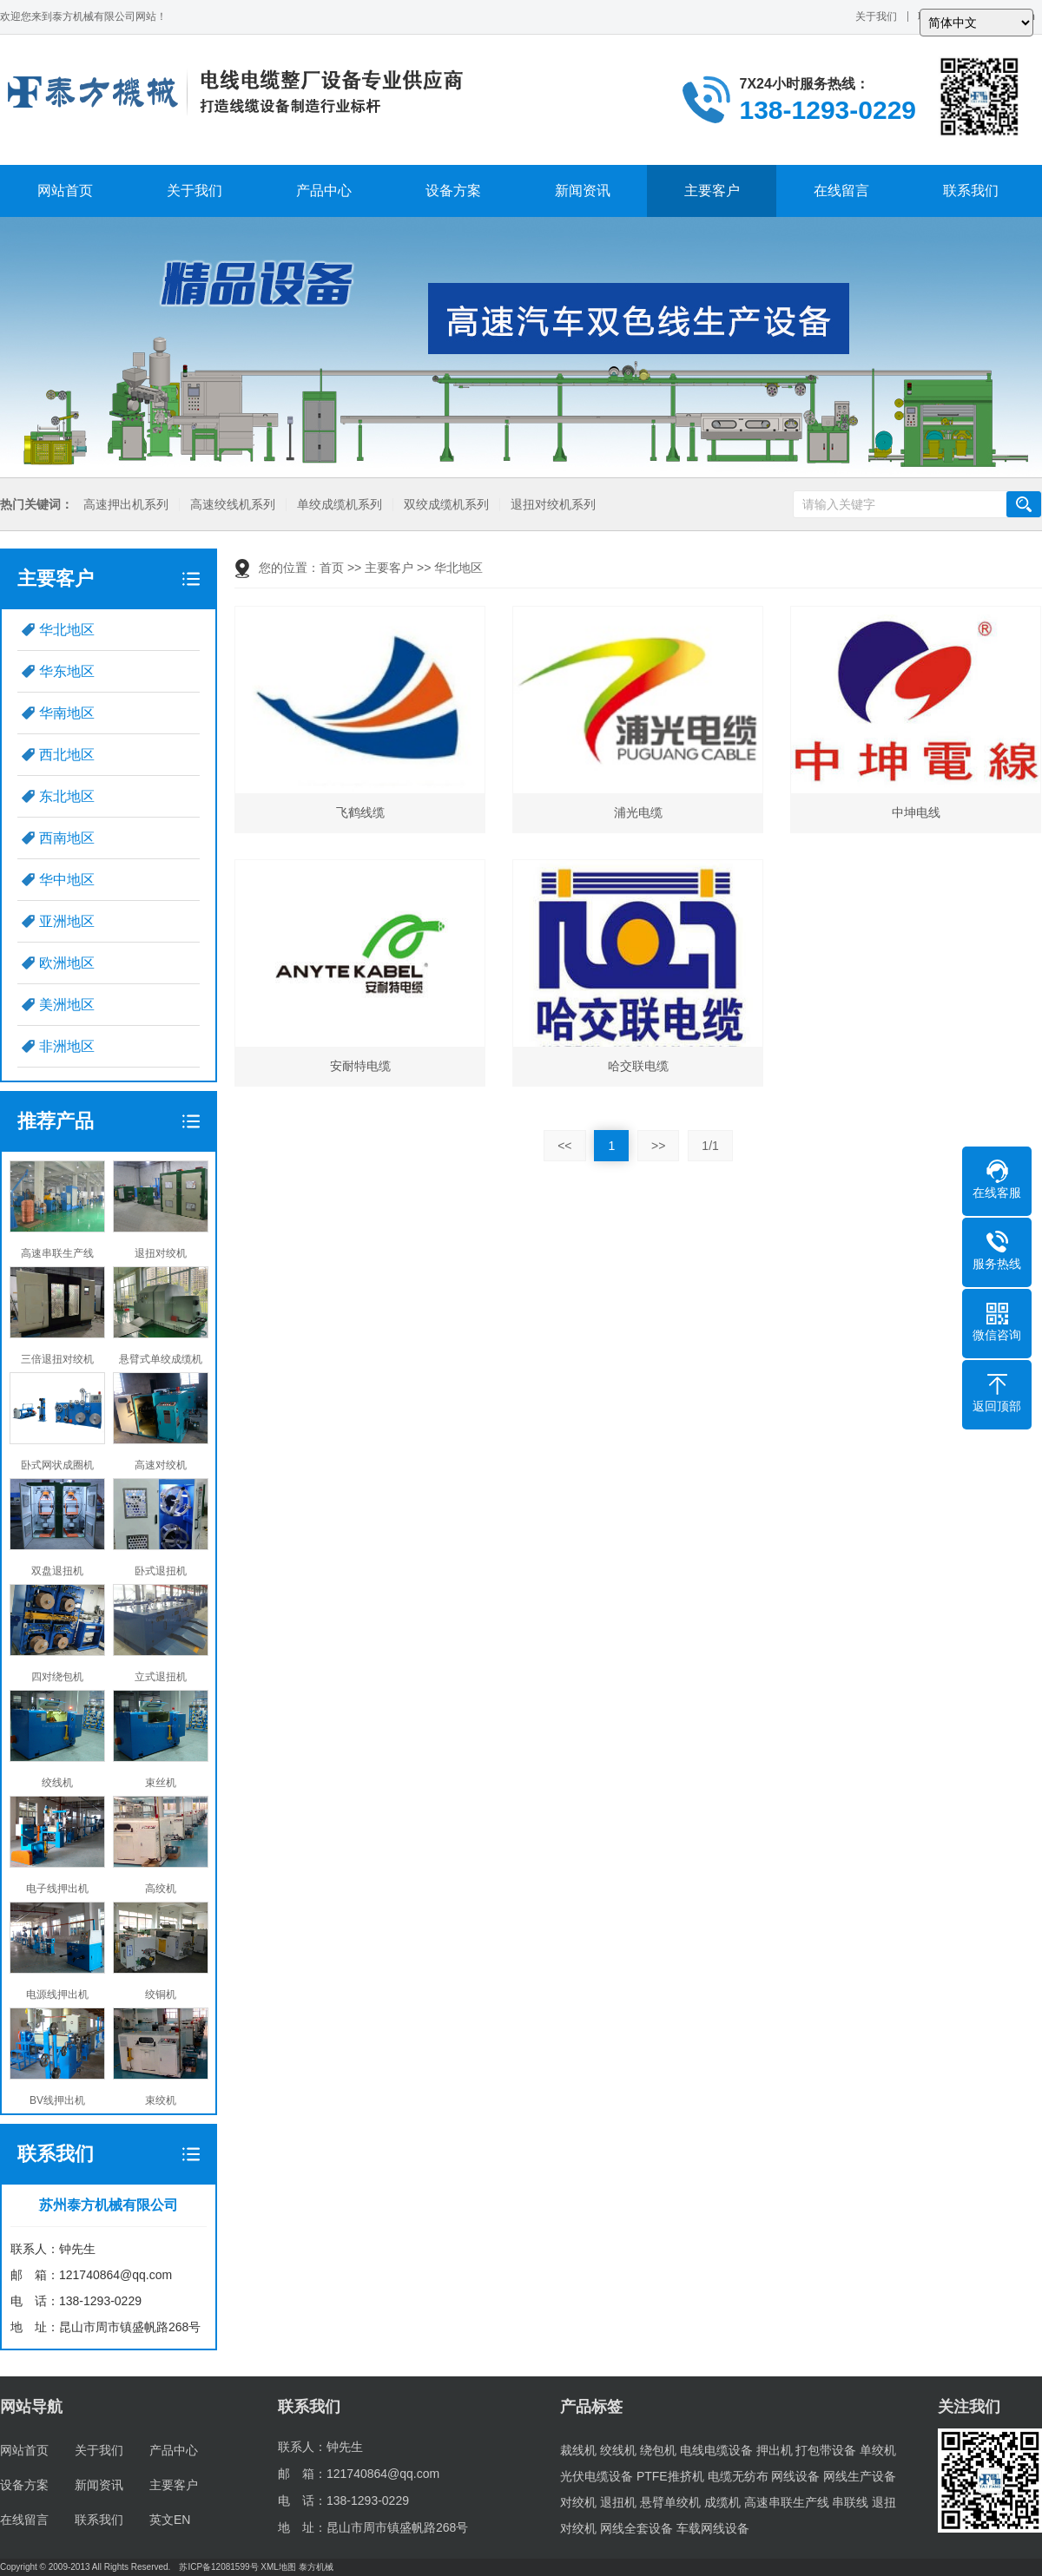  Describe the element at coordinates (218, 2567) in the screenshot. I see `苏ICP备12081599号` at that location.